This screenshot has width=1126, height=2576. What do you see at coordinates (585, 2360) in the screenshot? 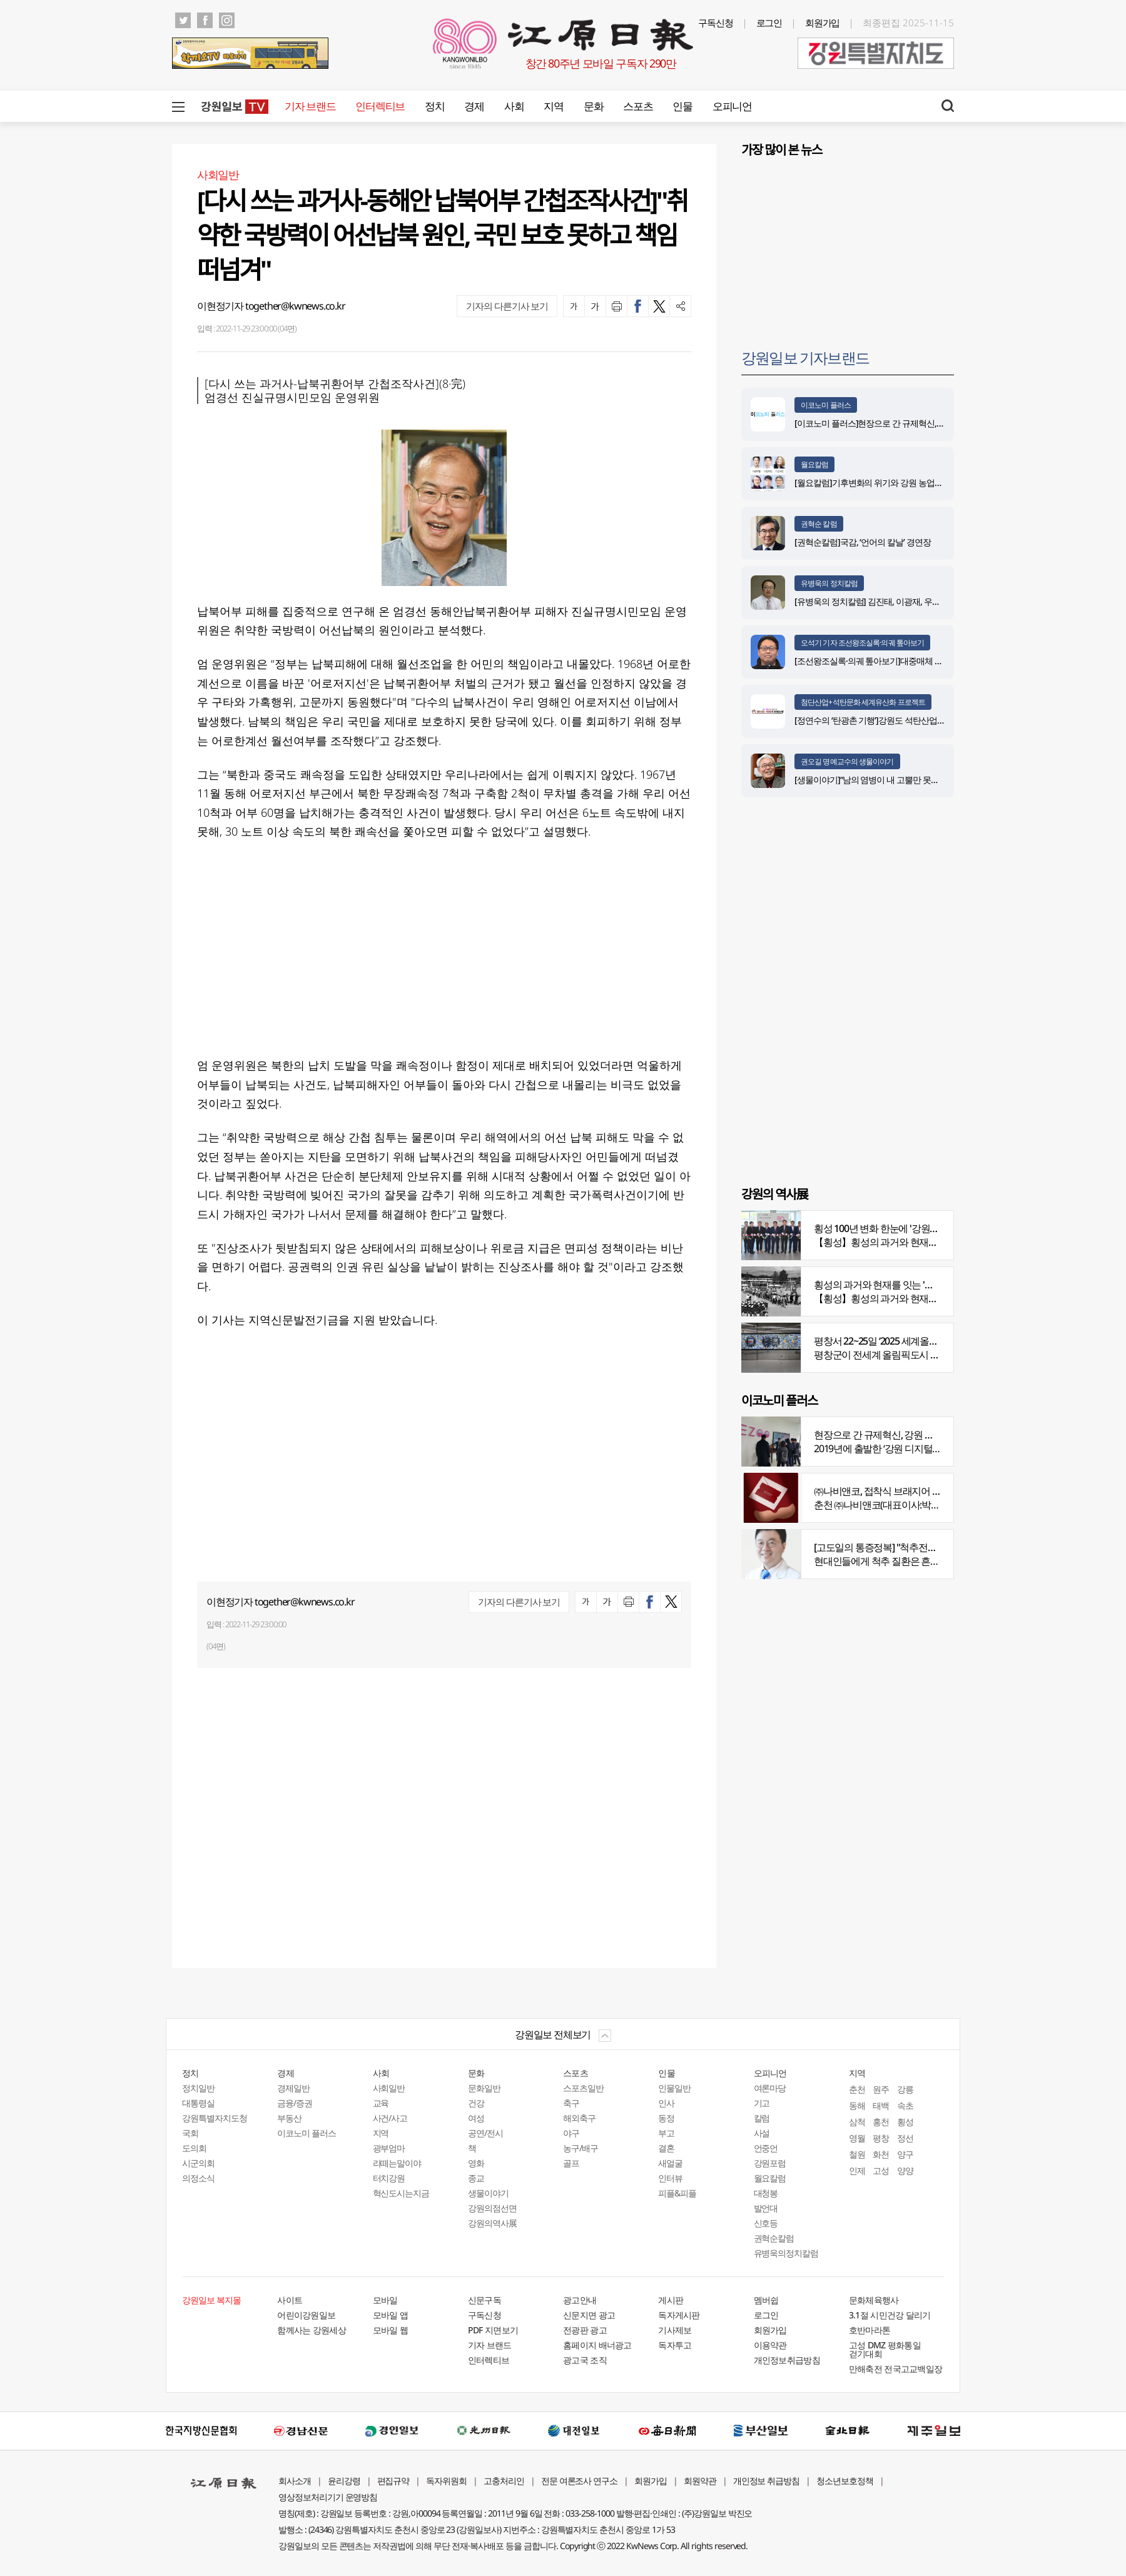
I see `광고국 조직` at bounding box center [585, 2360].